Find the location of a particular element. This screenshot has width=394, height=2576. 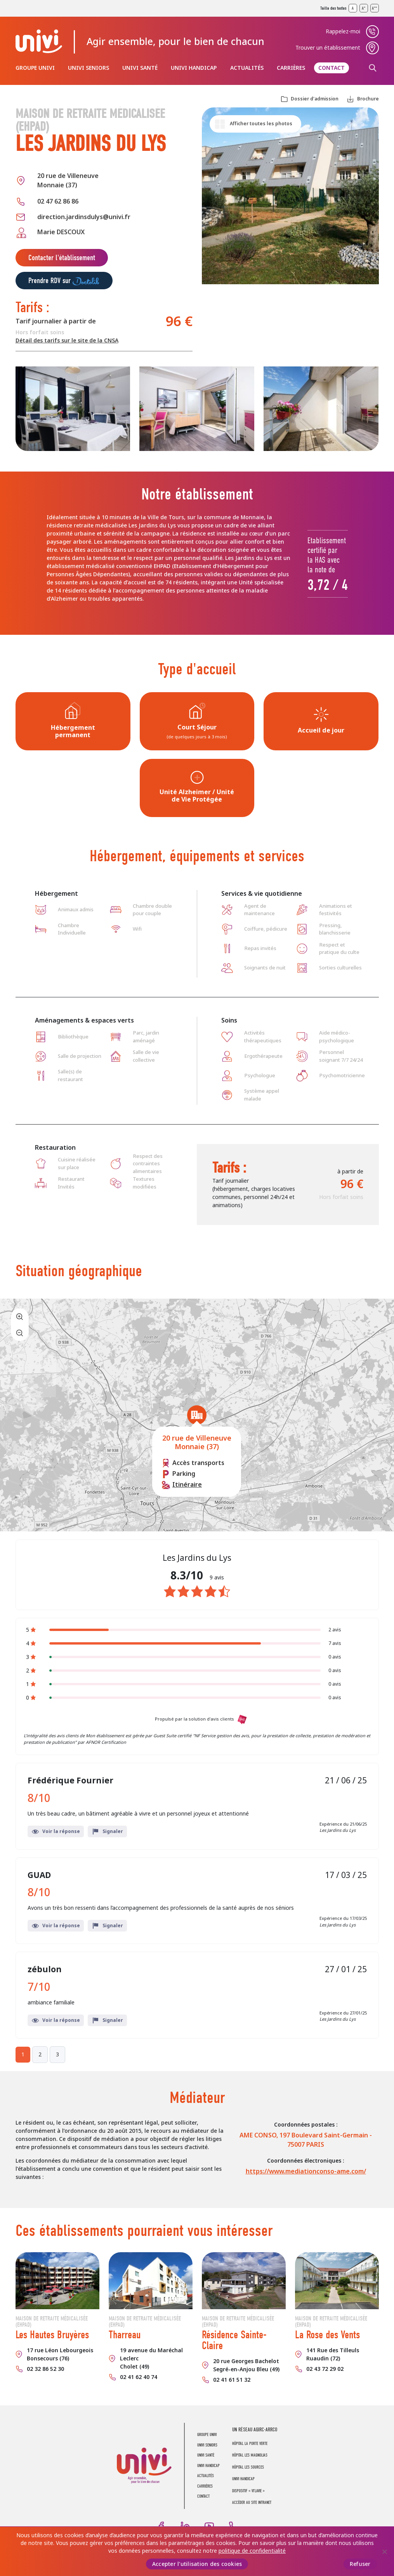

UNIVI Groupe is located at coordinates (39, 41).